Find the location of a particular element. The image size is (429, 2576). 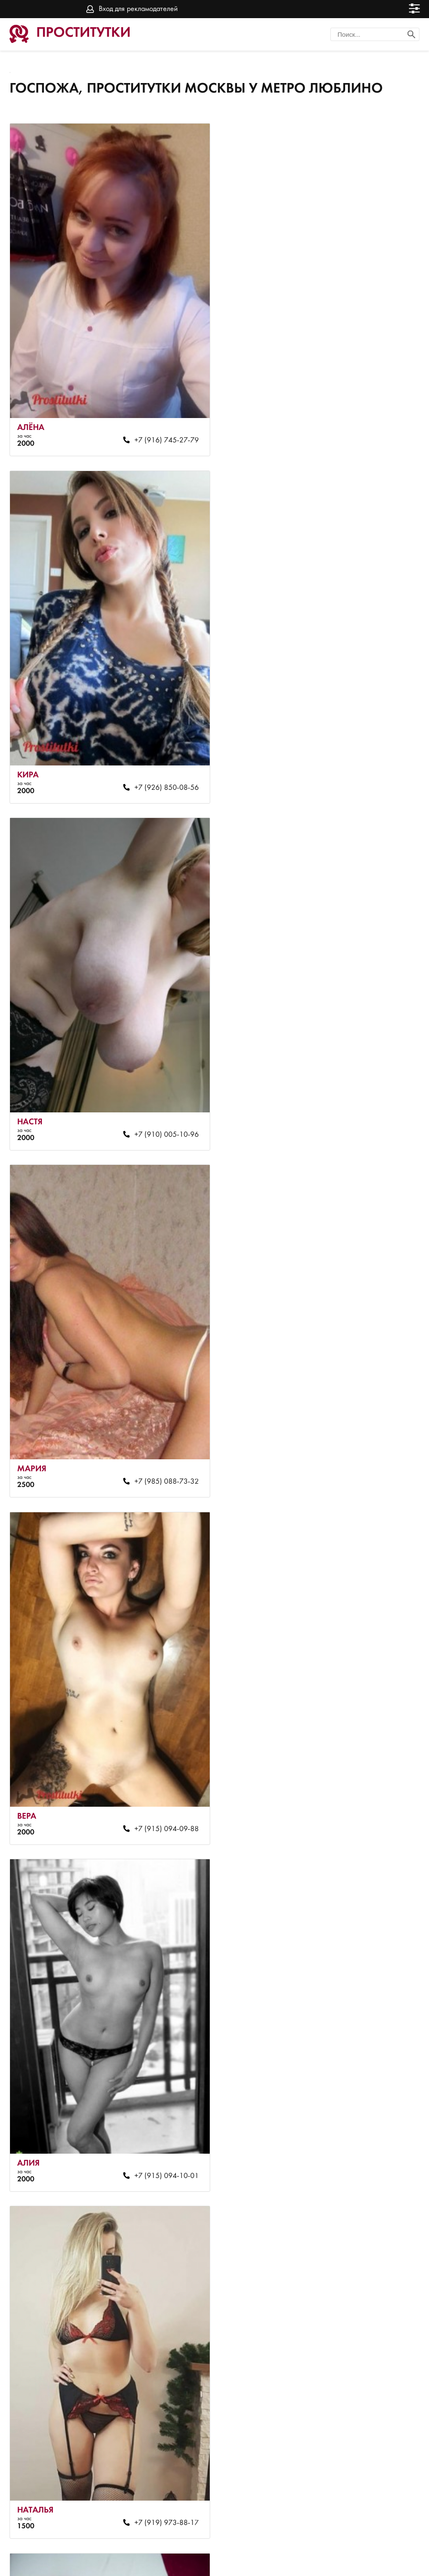

+7 (985) 103-90-45 is located at coordinates (370, 2129).